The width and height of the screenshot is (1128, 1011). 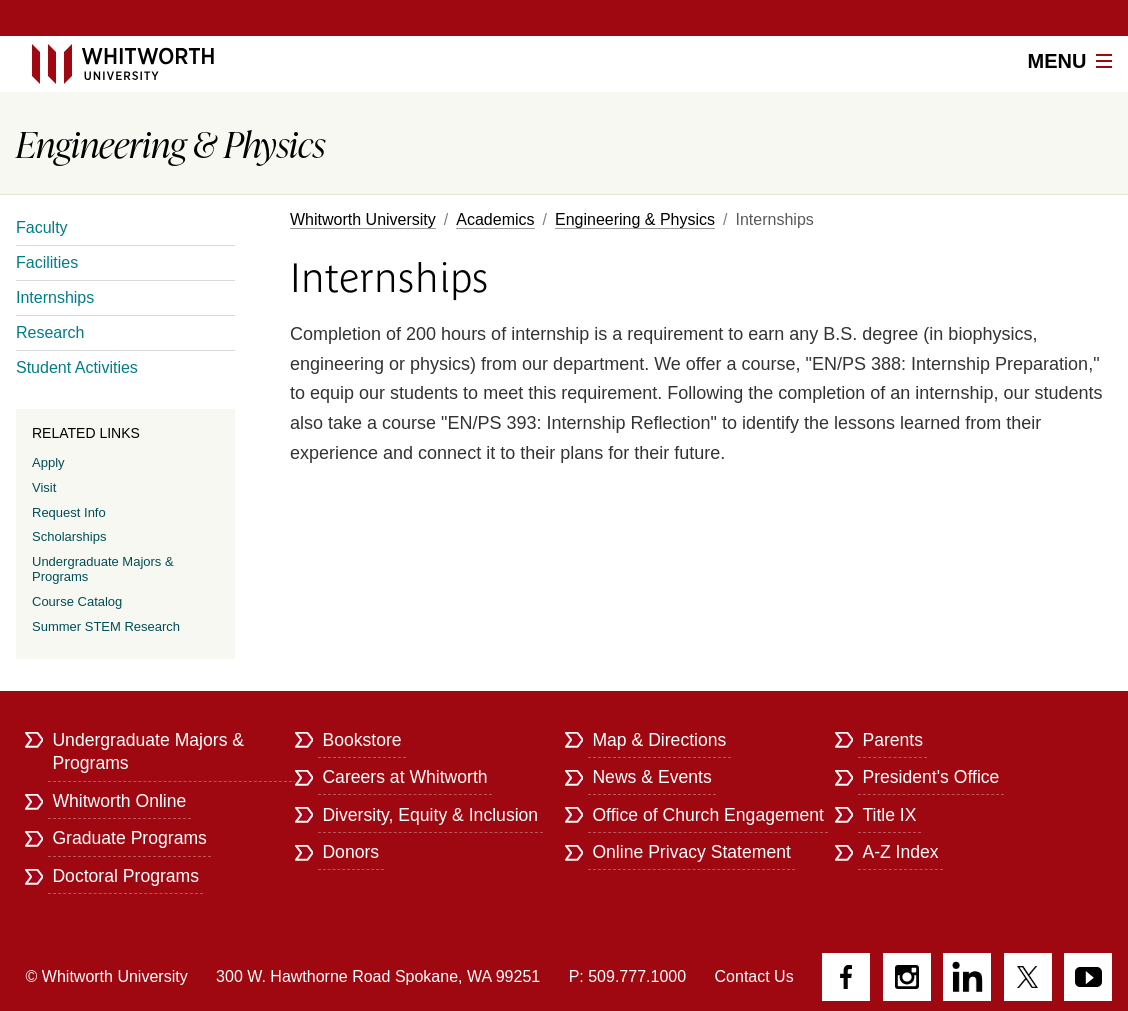 What do you see at coordinates (659, 740) in the screenshot?
I see `Map & Directions` at bounding box center [659, 740].